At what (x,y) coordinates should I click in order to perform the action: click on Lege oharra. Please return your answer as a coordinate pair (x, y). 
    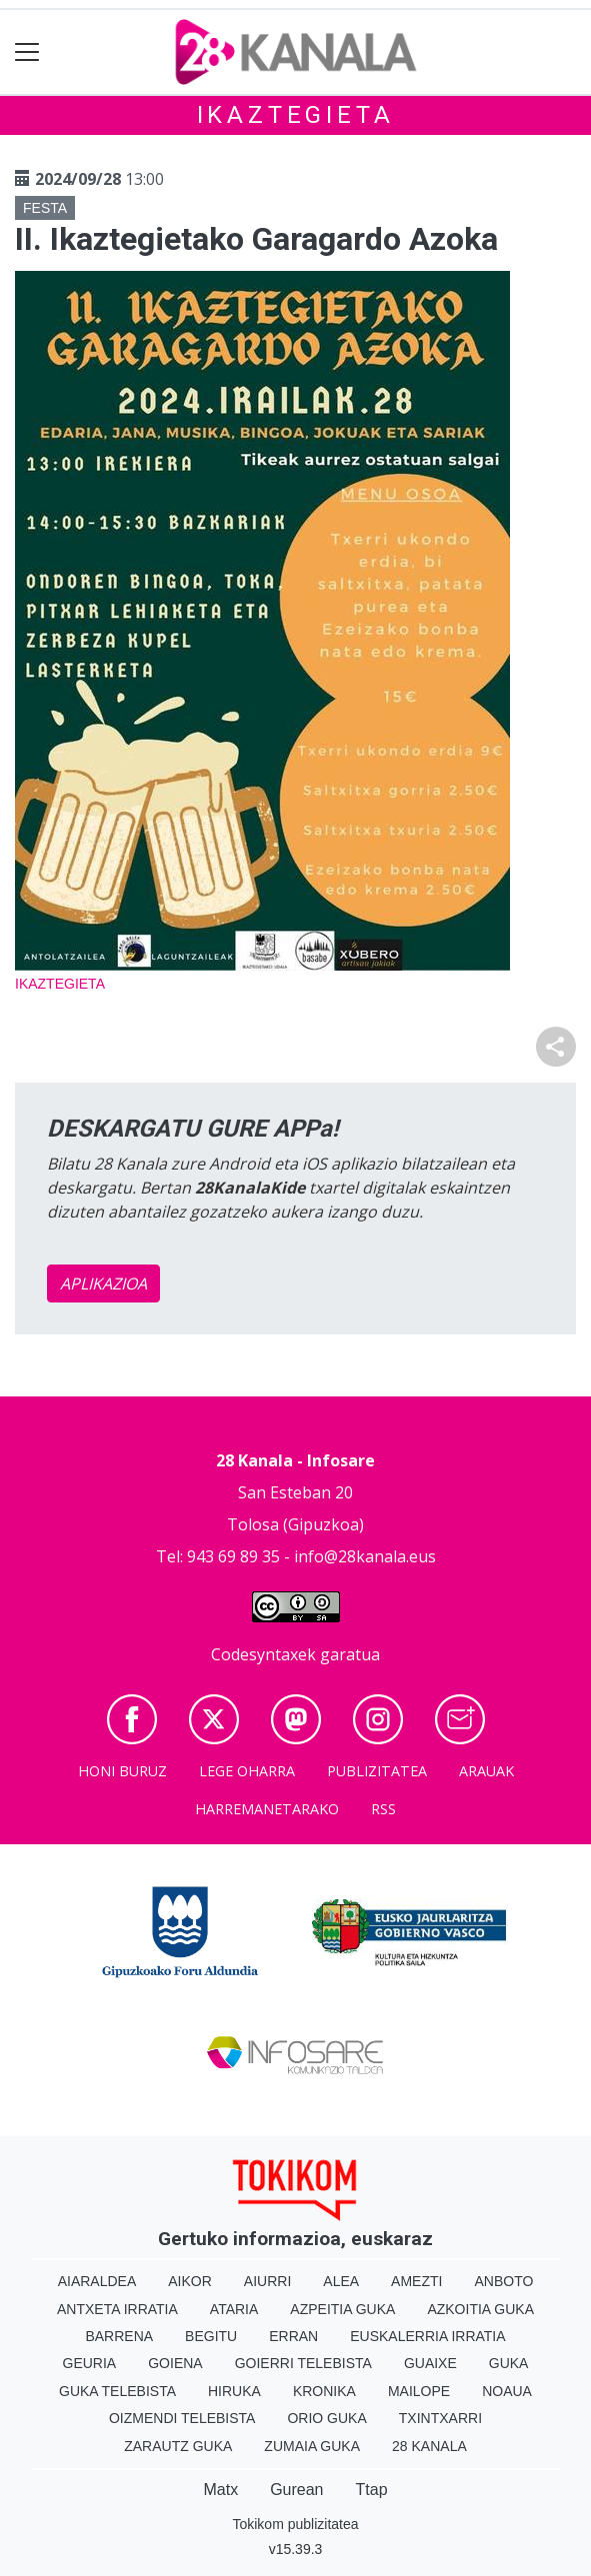
    Looking at the image, I should click on (247, 1770).